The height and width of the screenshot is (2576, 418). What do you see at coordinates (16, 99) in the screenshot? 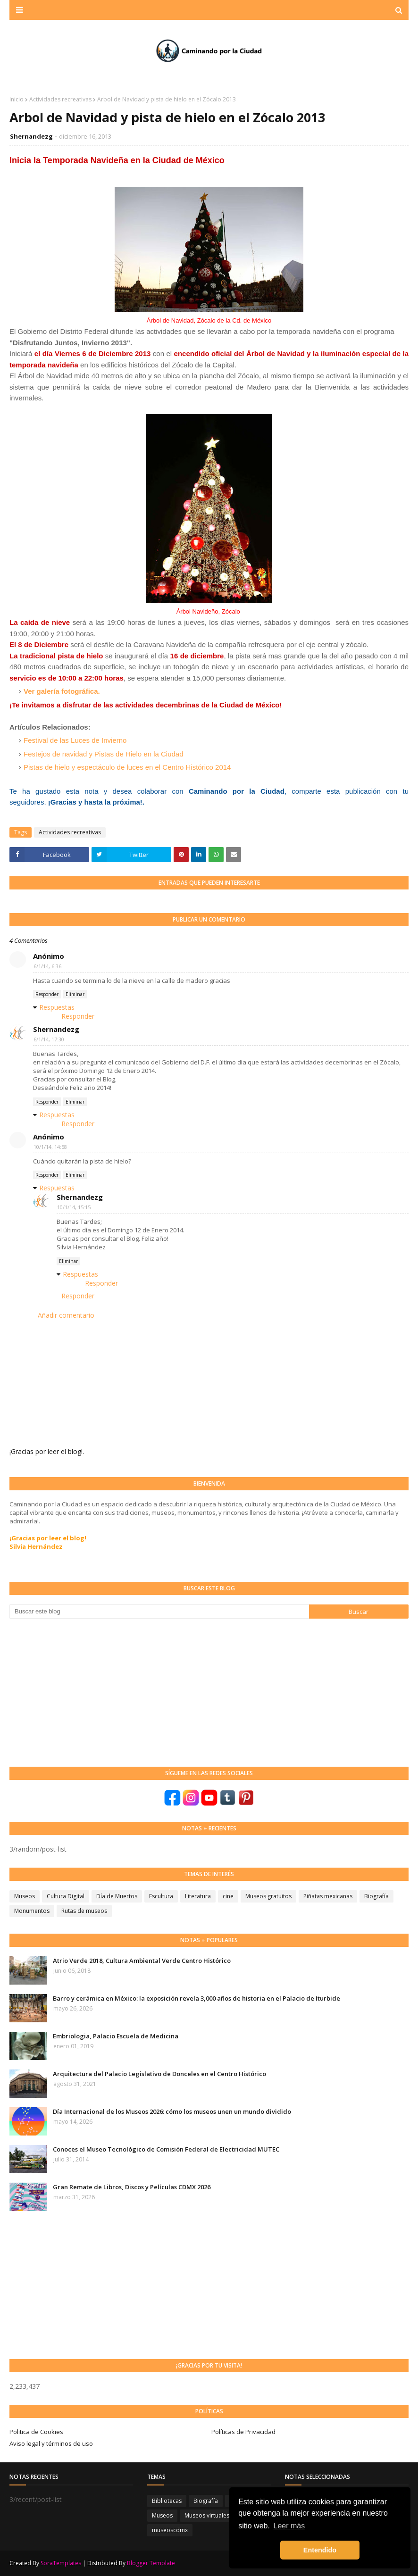
I see `Inicio` at bounding box center [16, 99].